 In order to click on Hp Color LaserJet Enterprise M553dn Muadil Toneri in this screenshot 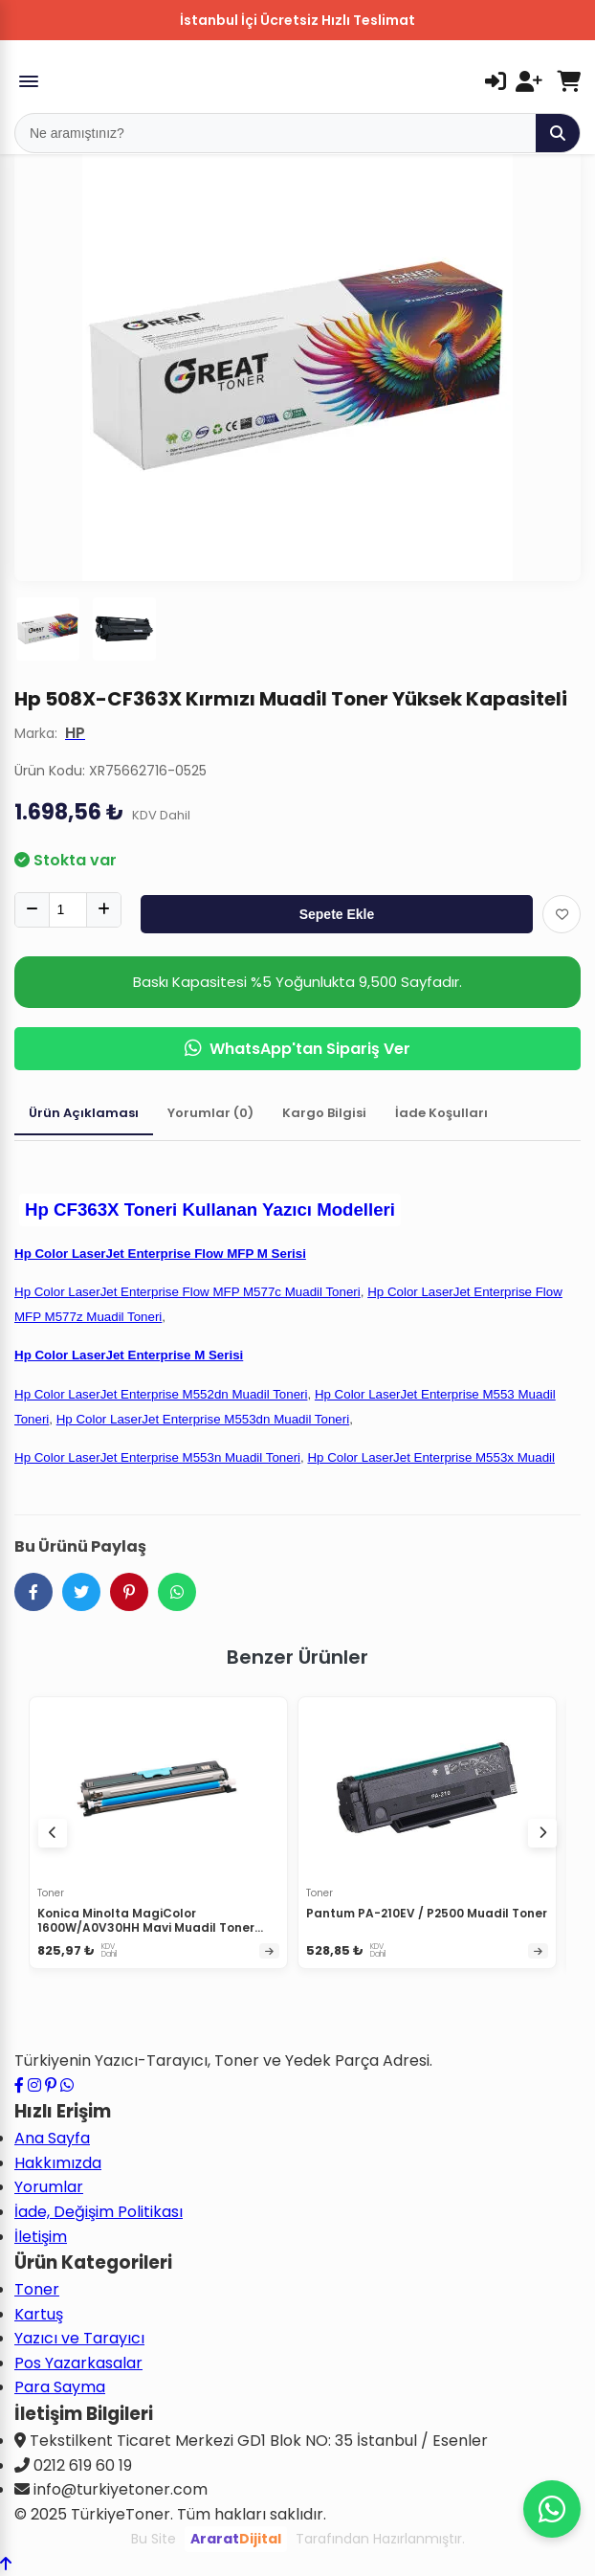, I will do `click(202, 1419)`.